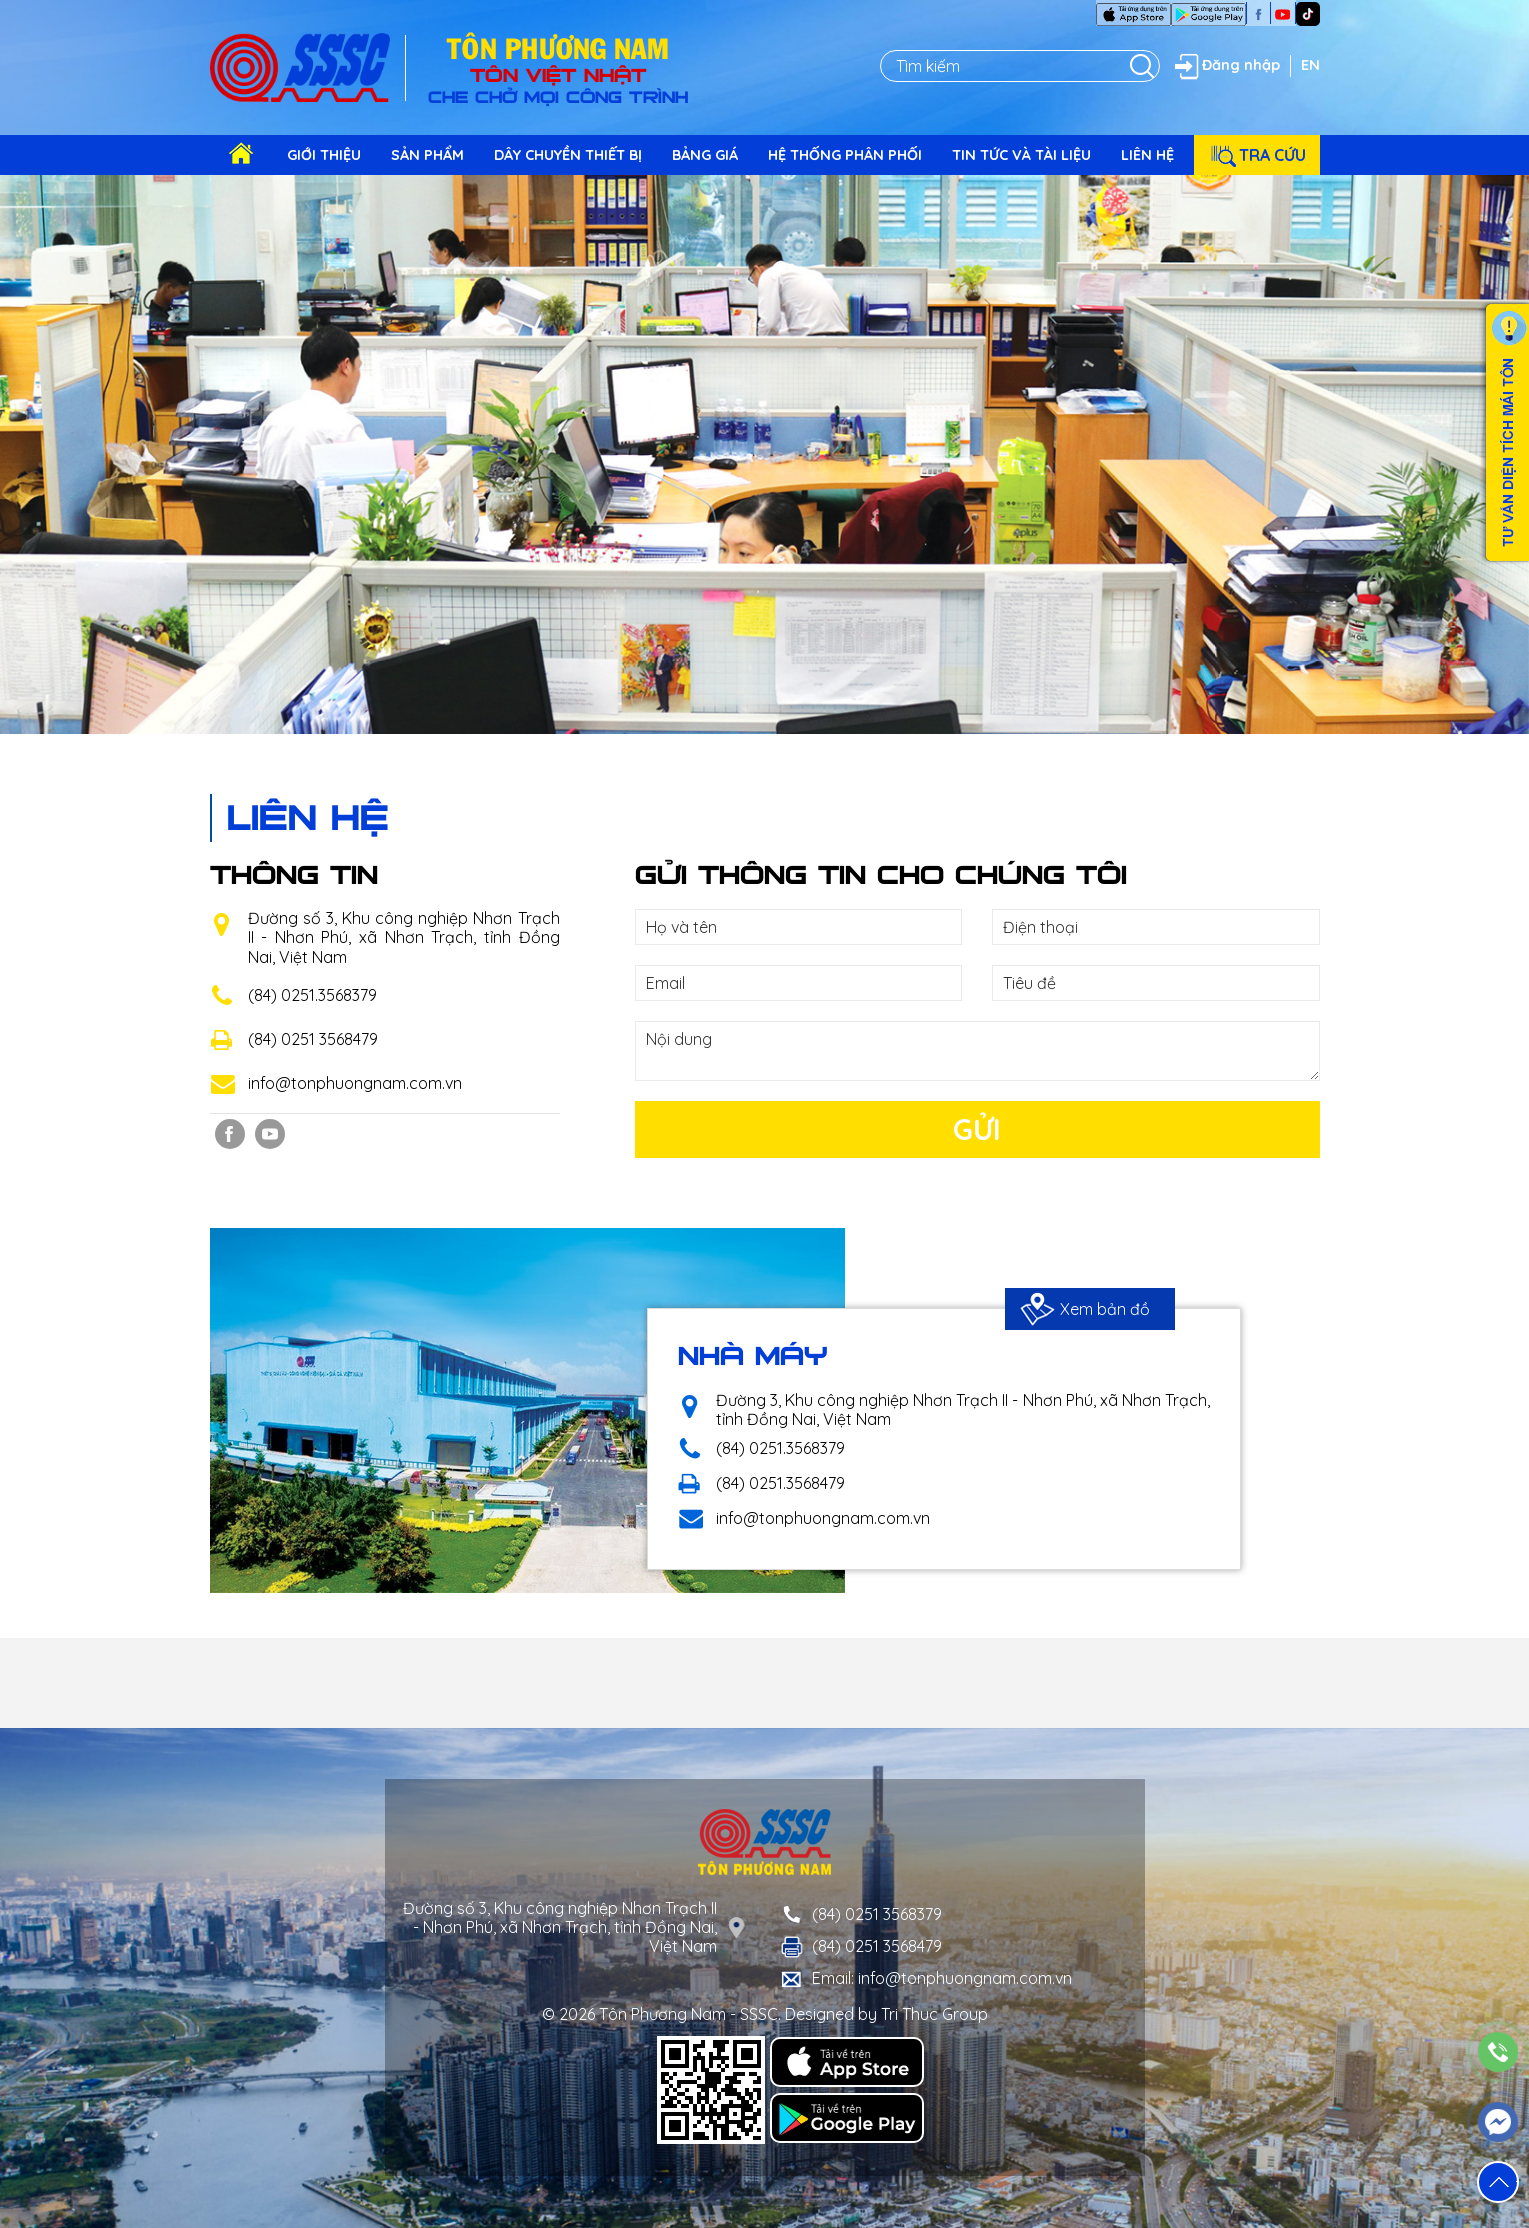 The image size is (1529, 2228). What do you see at coordinates (934, 2014) in the screenshot?
I see `Tri Thuc Group` at bounding box center [934, 2014].